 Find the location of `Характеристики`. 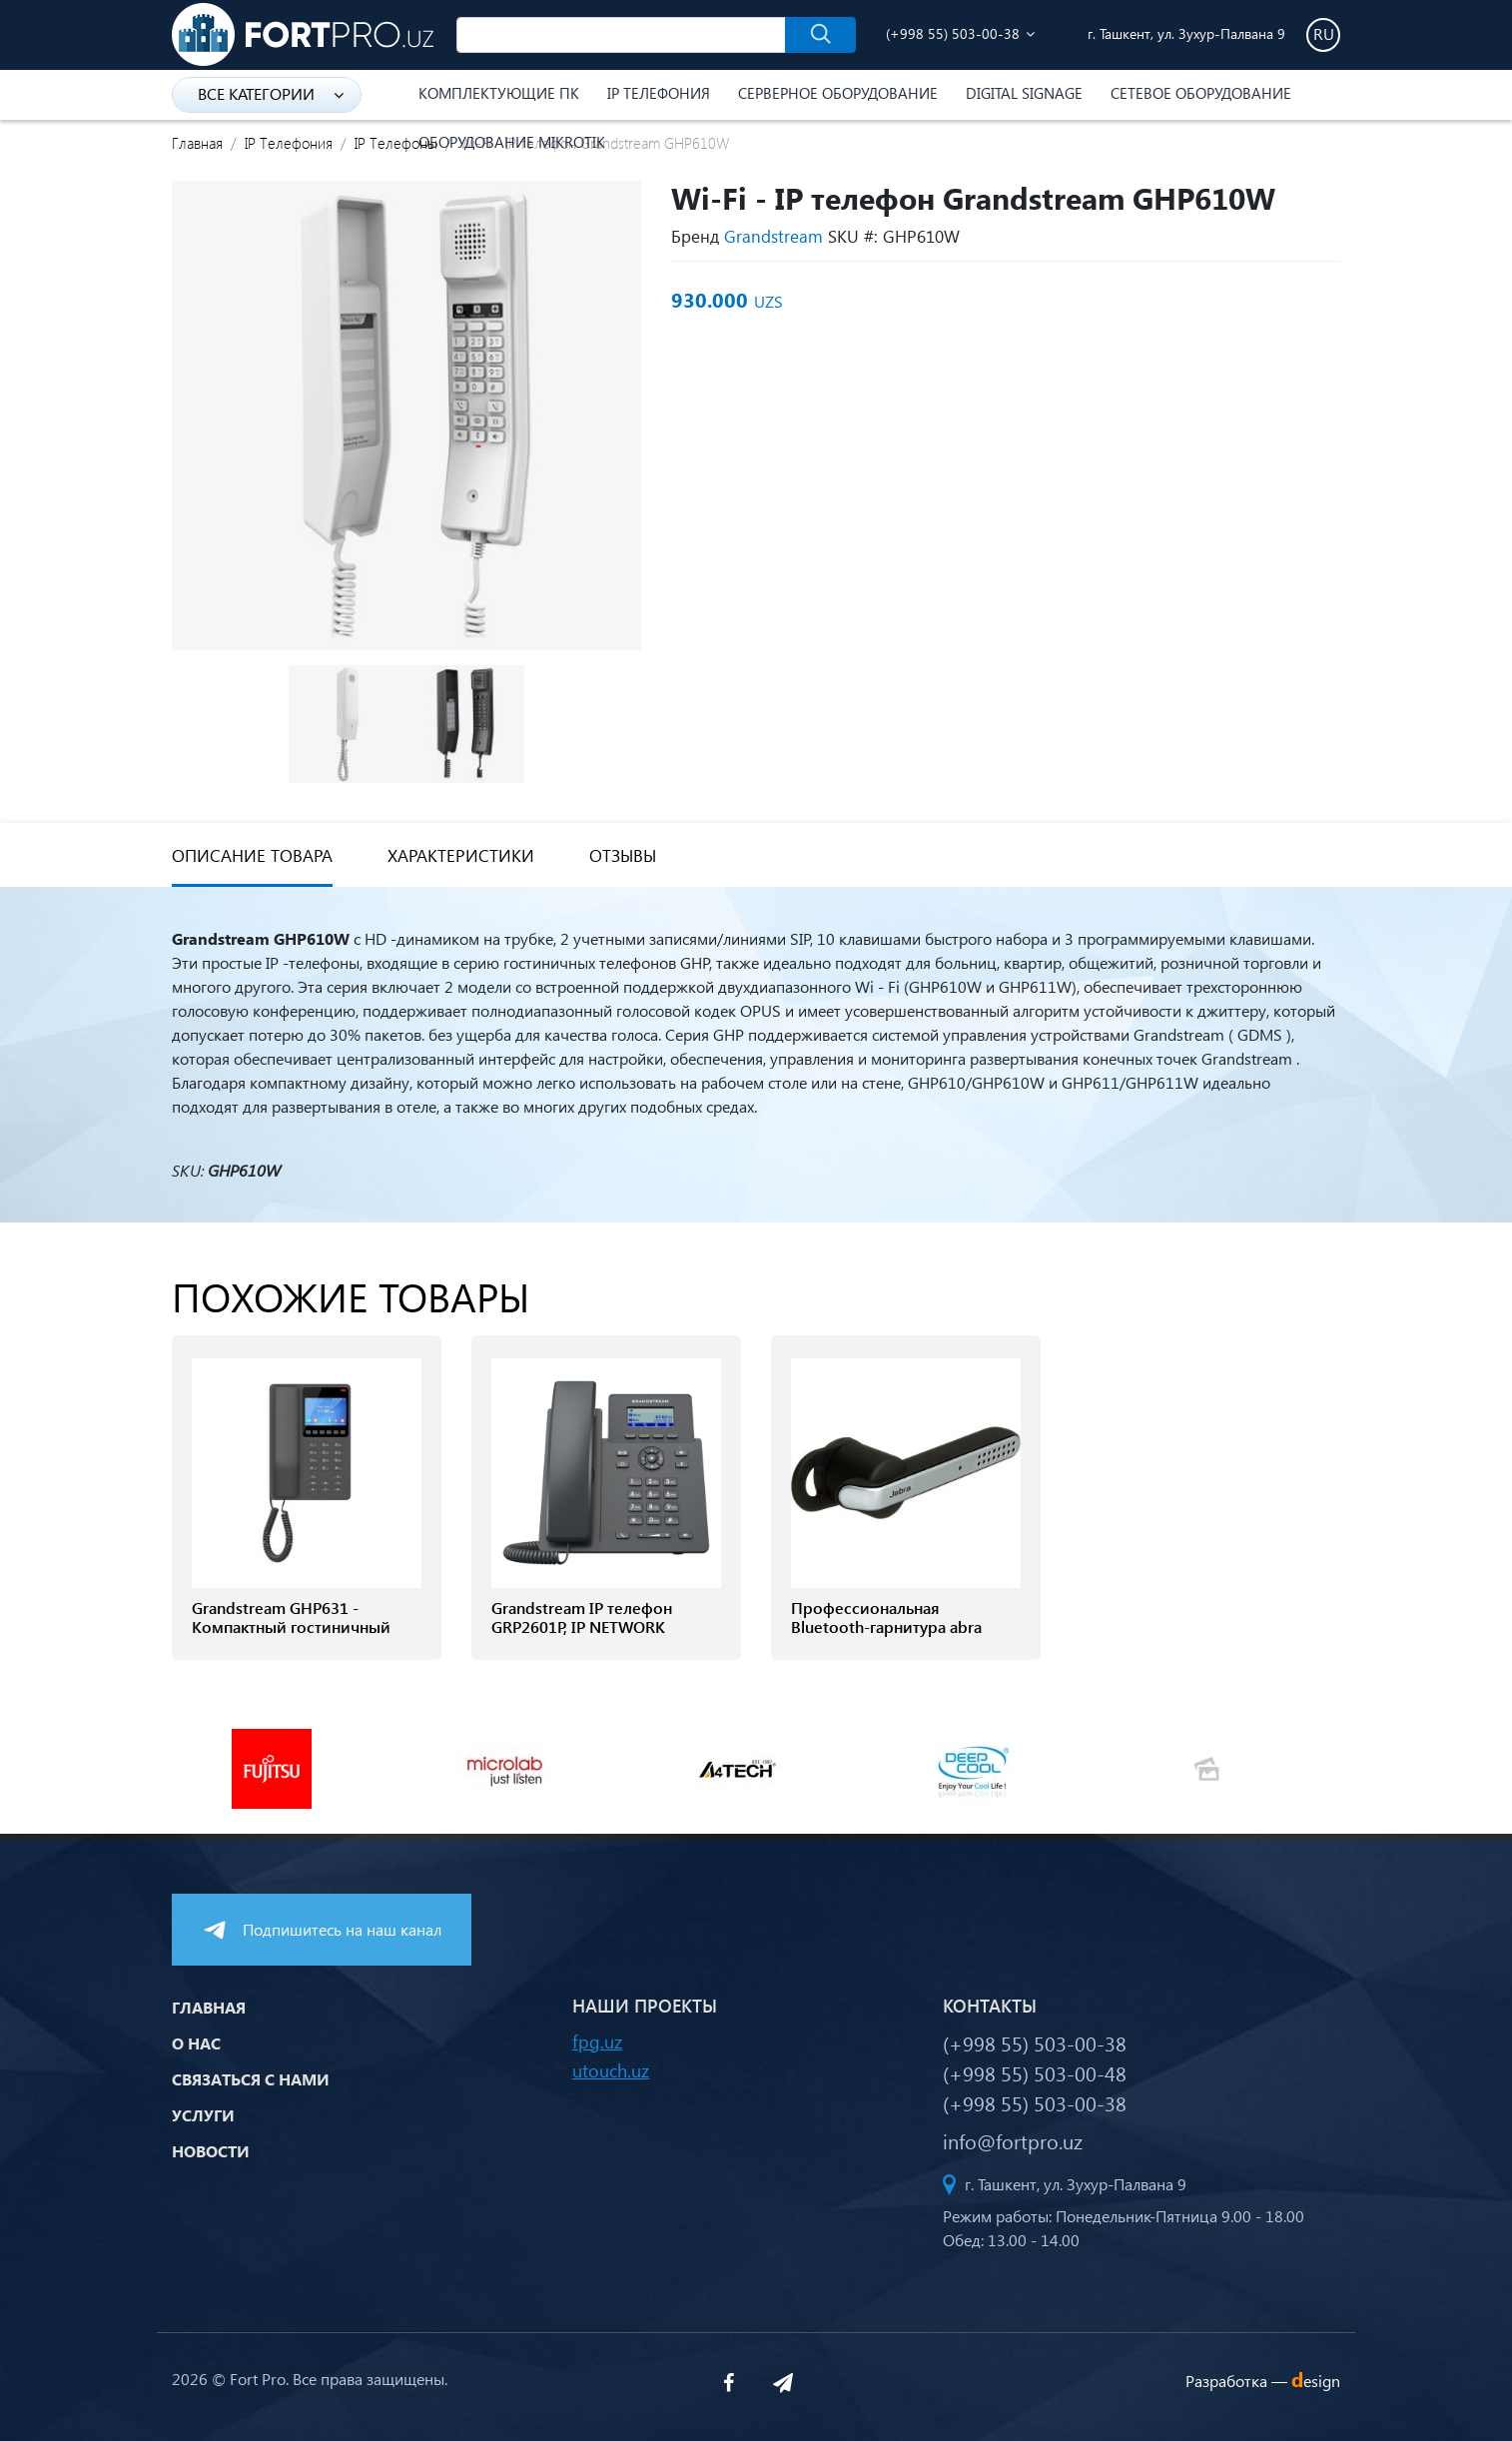

Характеристики is located at coordinates (460, 855).